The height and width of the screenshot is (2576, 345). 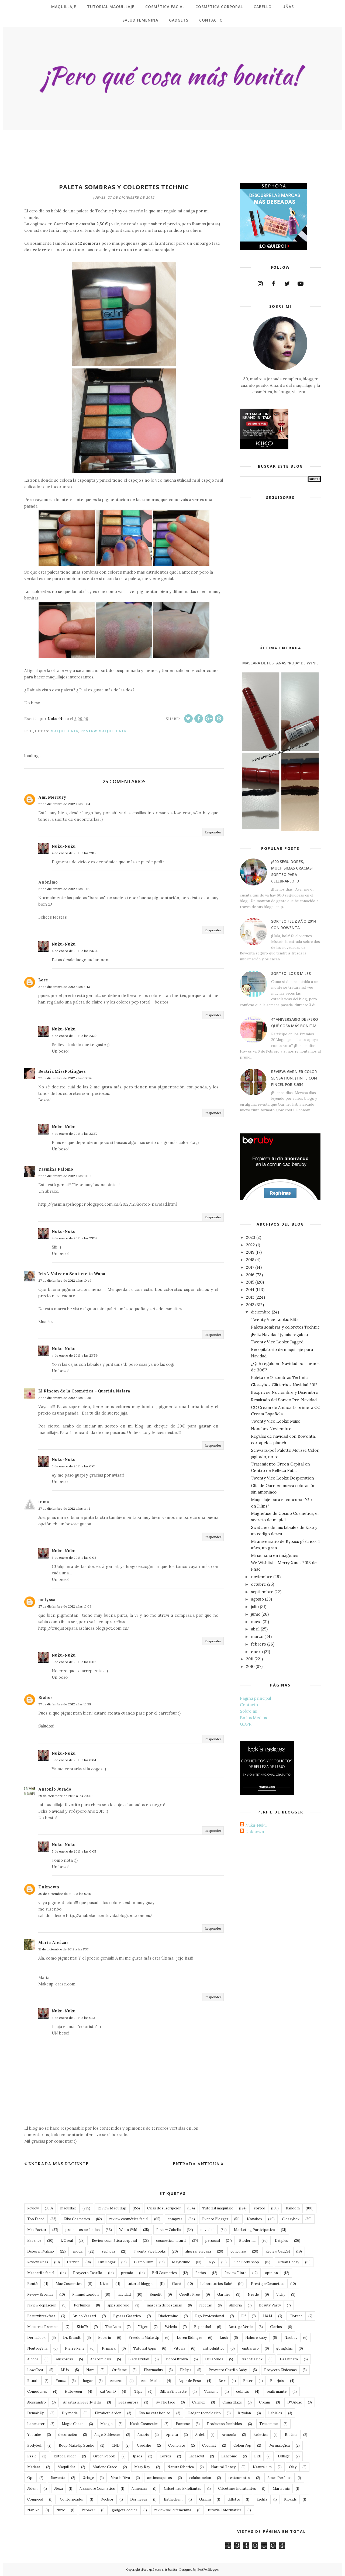 I want to click on Entrada más reciente, so click(x=58, y=2163).